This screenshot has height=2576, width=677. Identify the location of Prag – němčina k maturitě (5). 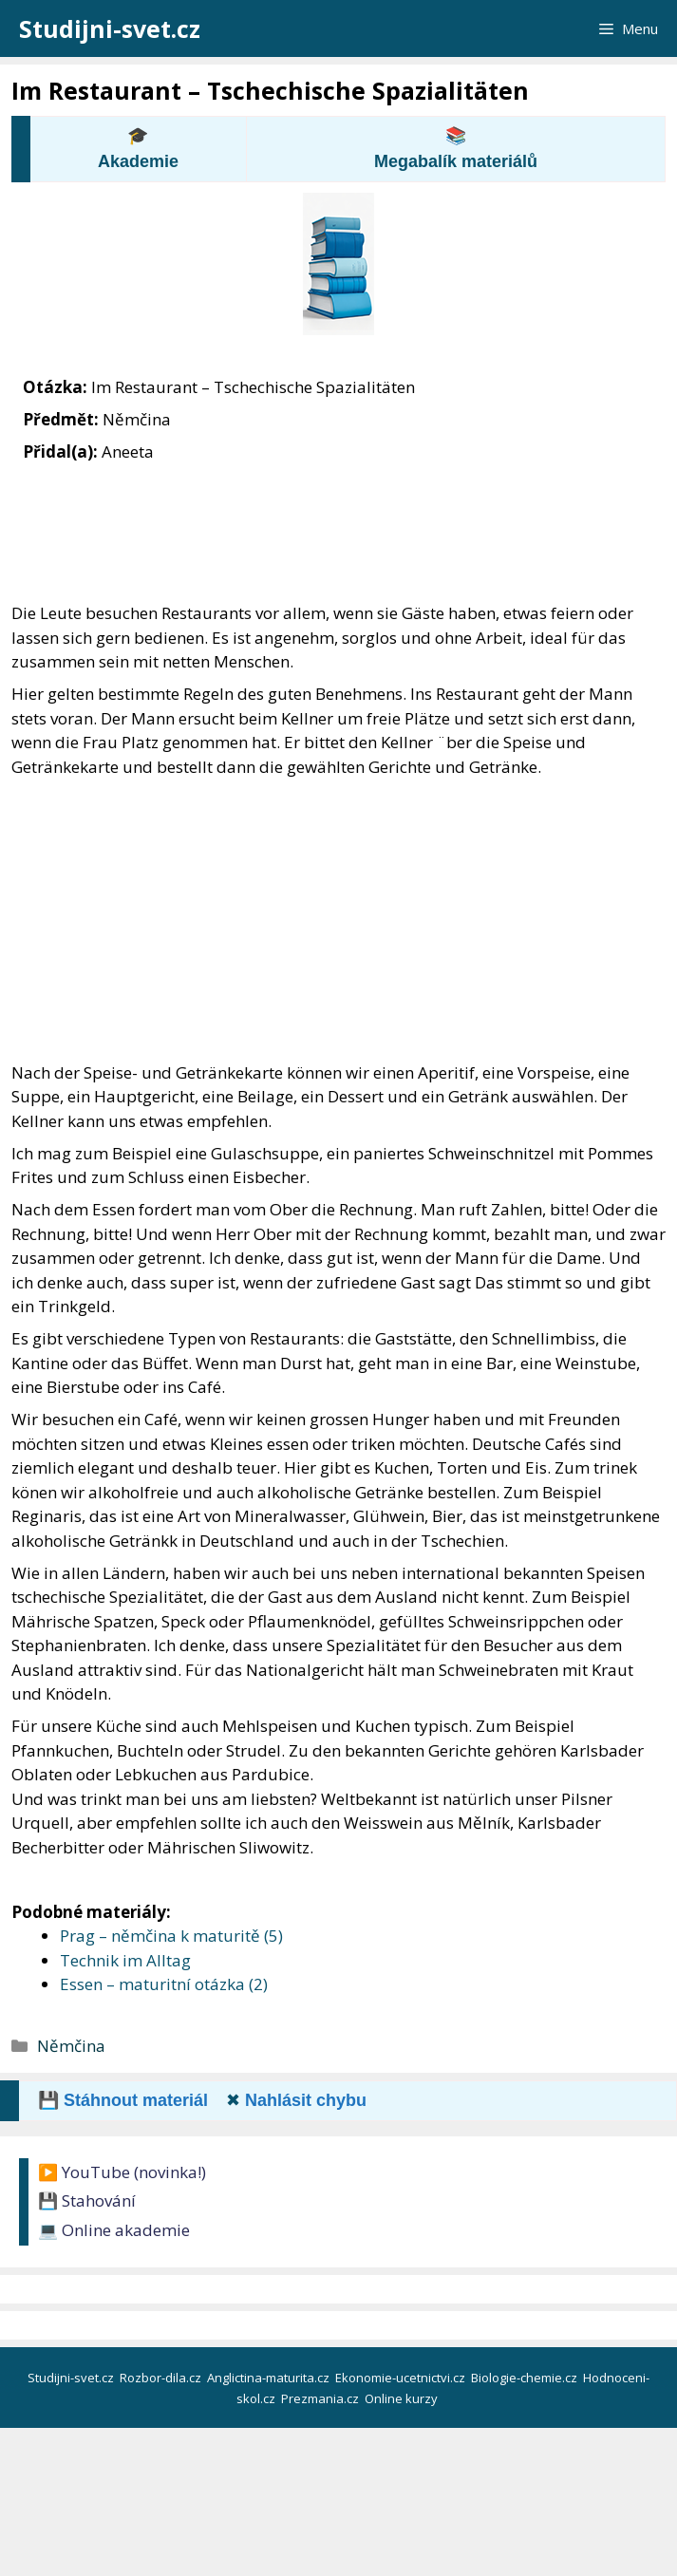
(171, 1935).